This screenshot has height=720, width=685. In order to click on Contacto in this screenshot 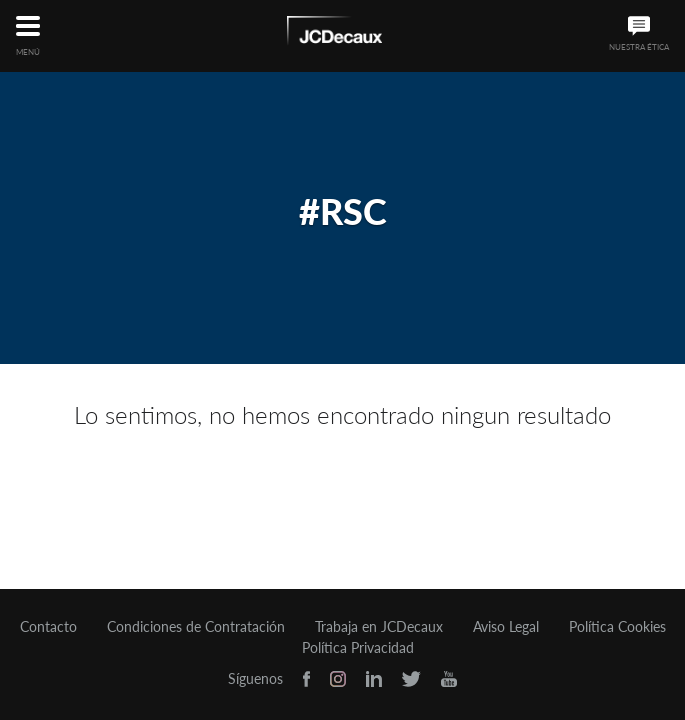, I will do `click(48, 627)`.